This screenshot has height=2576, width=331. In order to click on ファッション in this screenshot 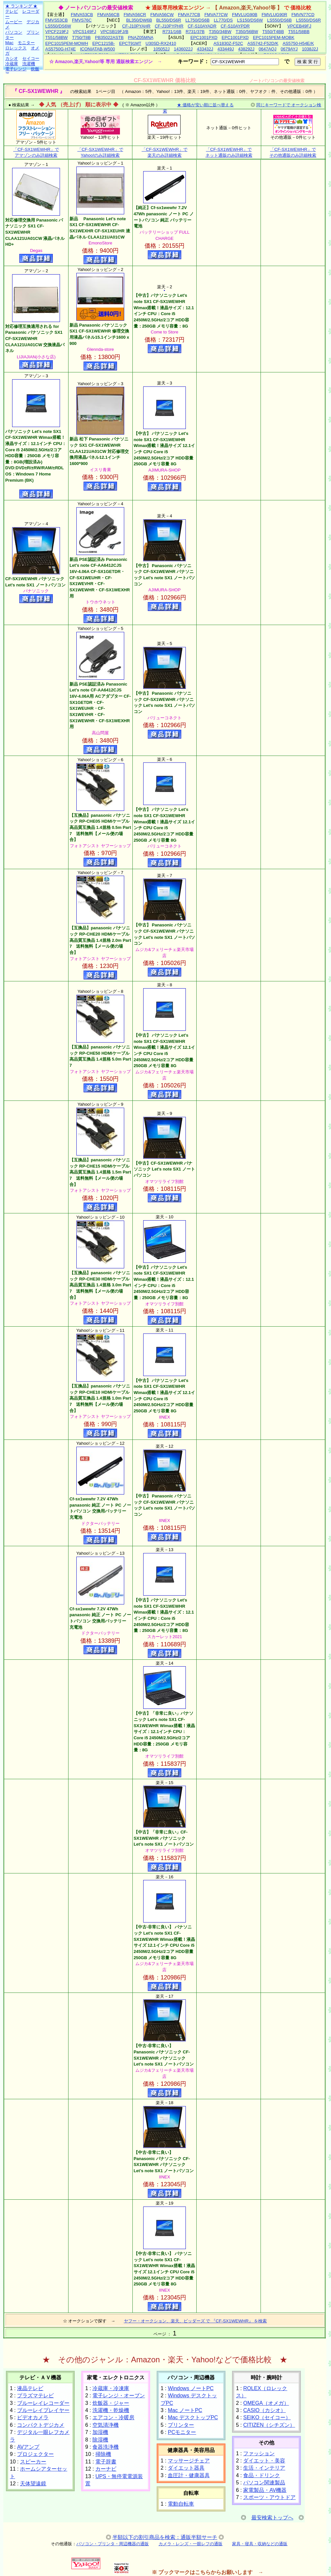, I will do `click(259, 2453)`.